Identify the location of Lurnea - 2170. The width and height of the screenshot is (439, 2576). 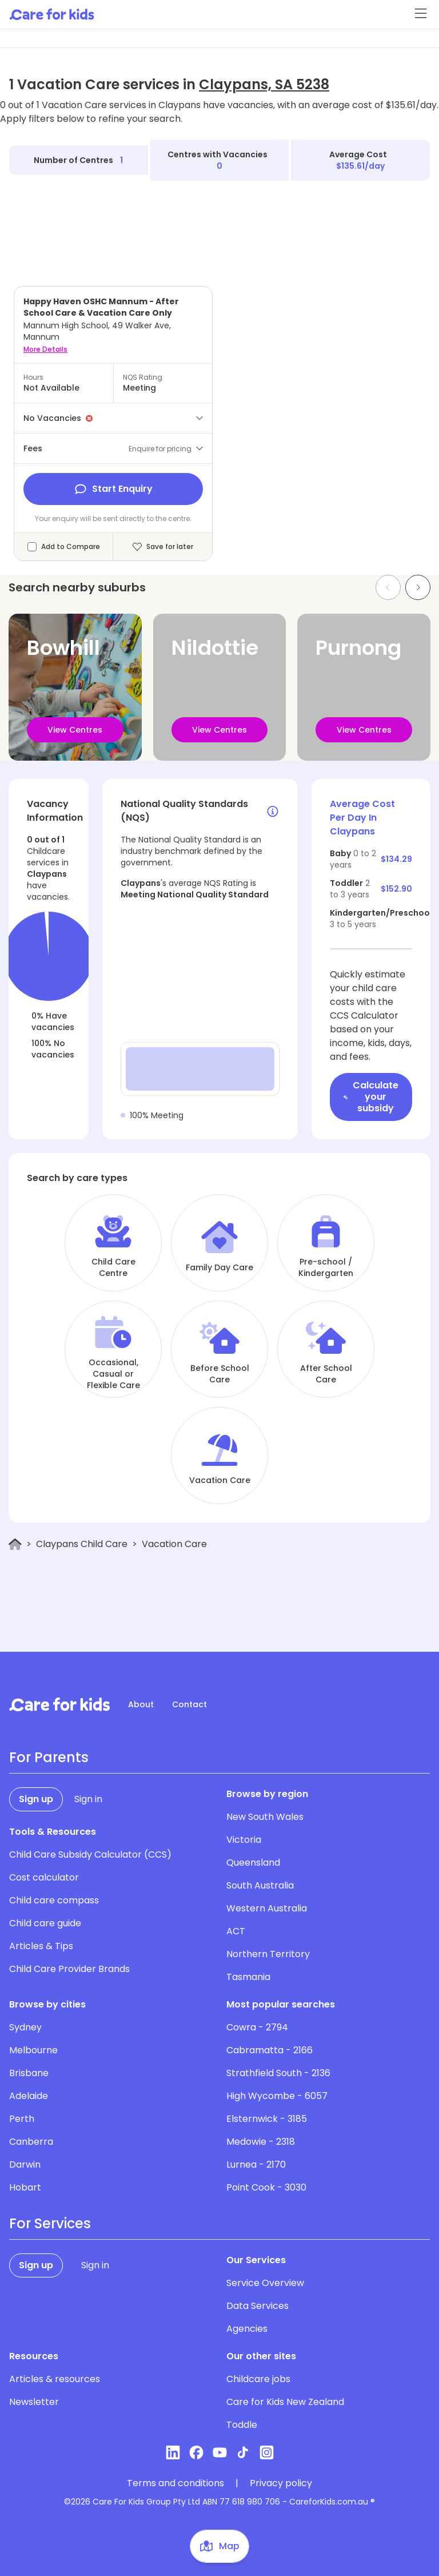
(256, 2164).